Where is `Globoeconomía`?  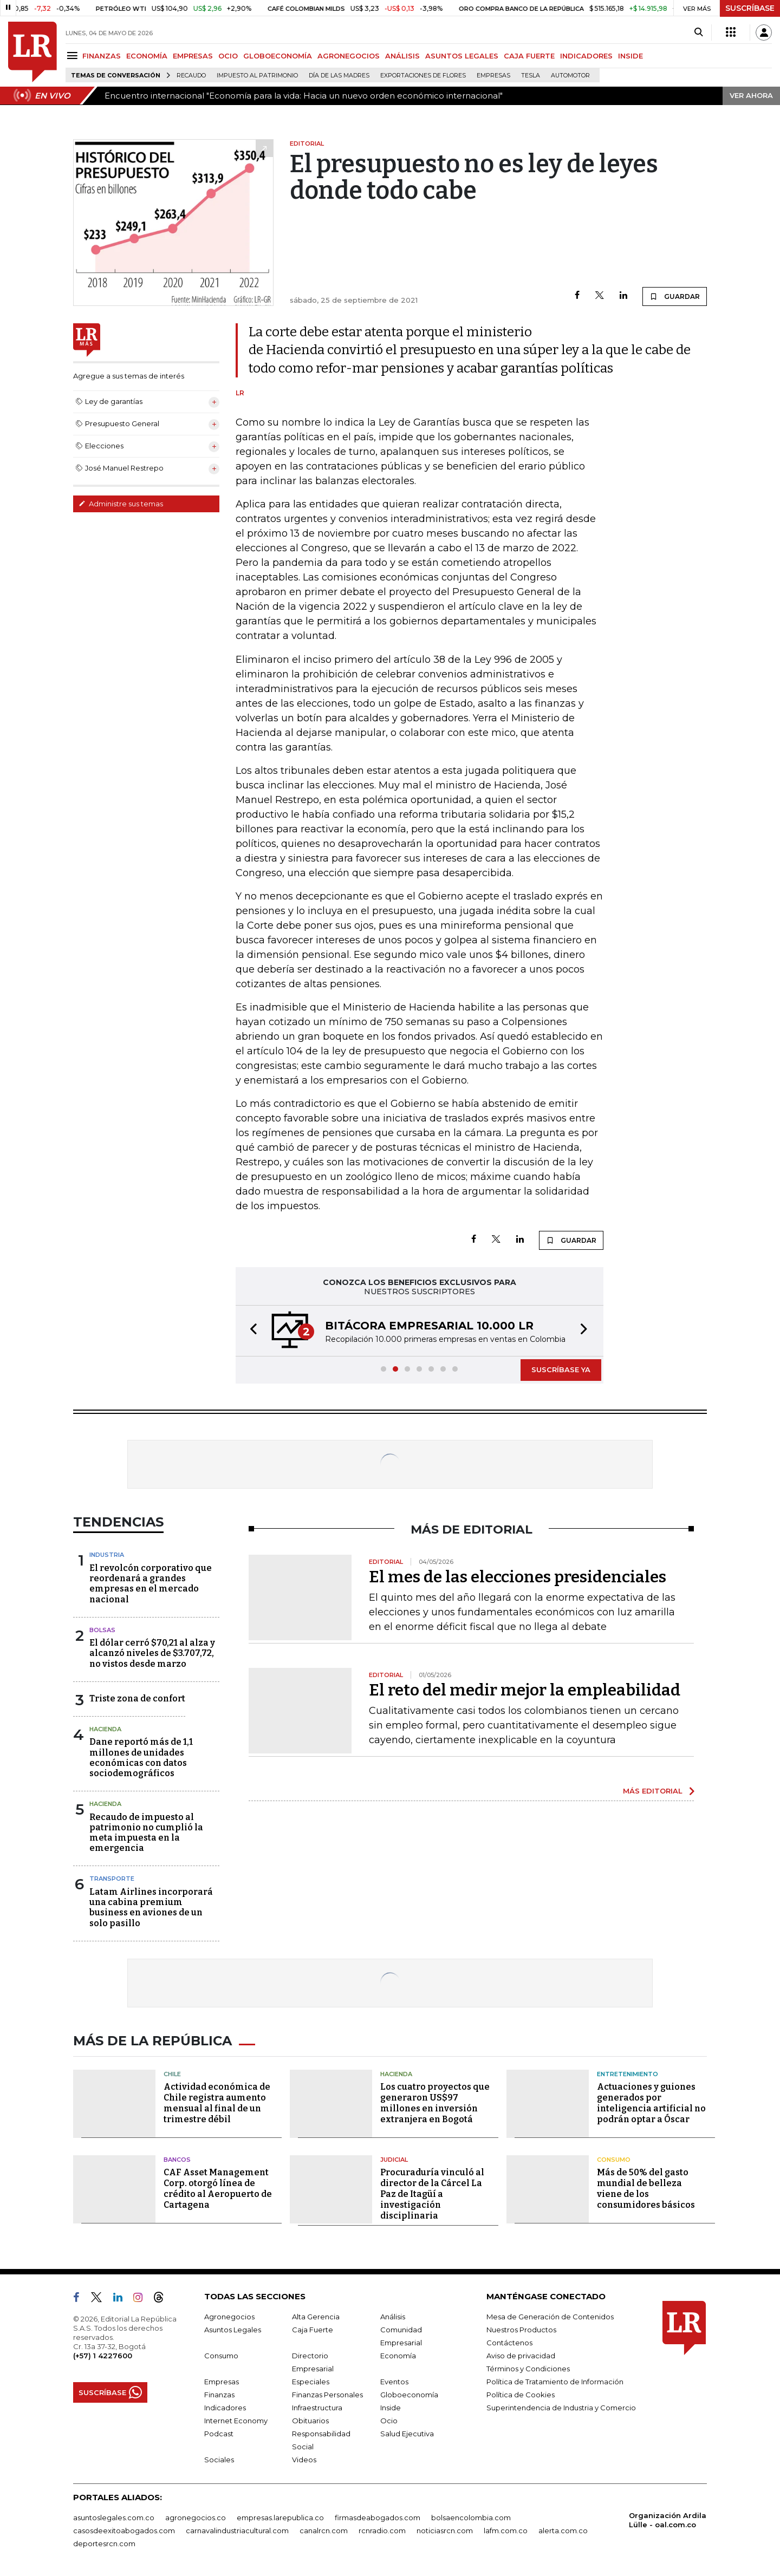 Globoeconomía is located at coordinates (409, 2394).